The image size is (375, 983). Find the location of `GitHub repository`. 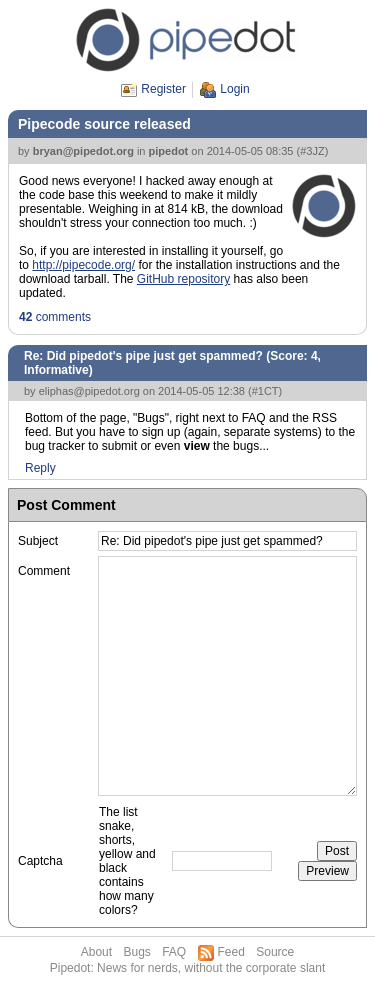

GitHub repository is located at coordinates (183, 279).